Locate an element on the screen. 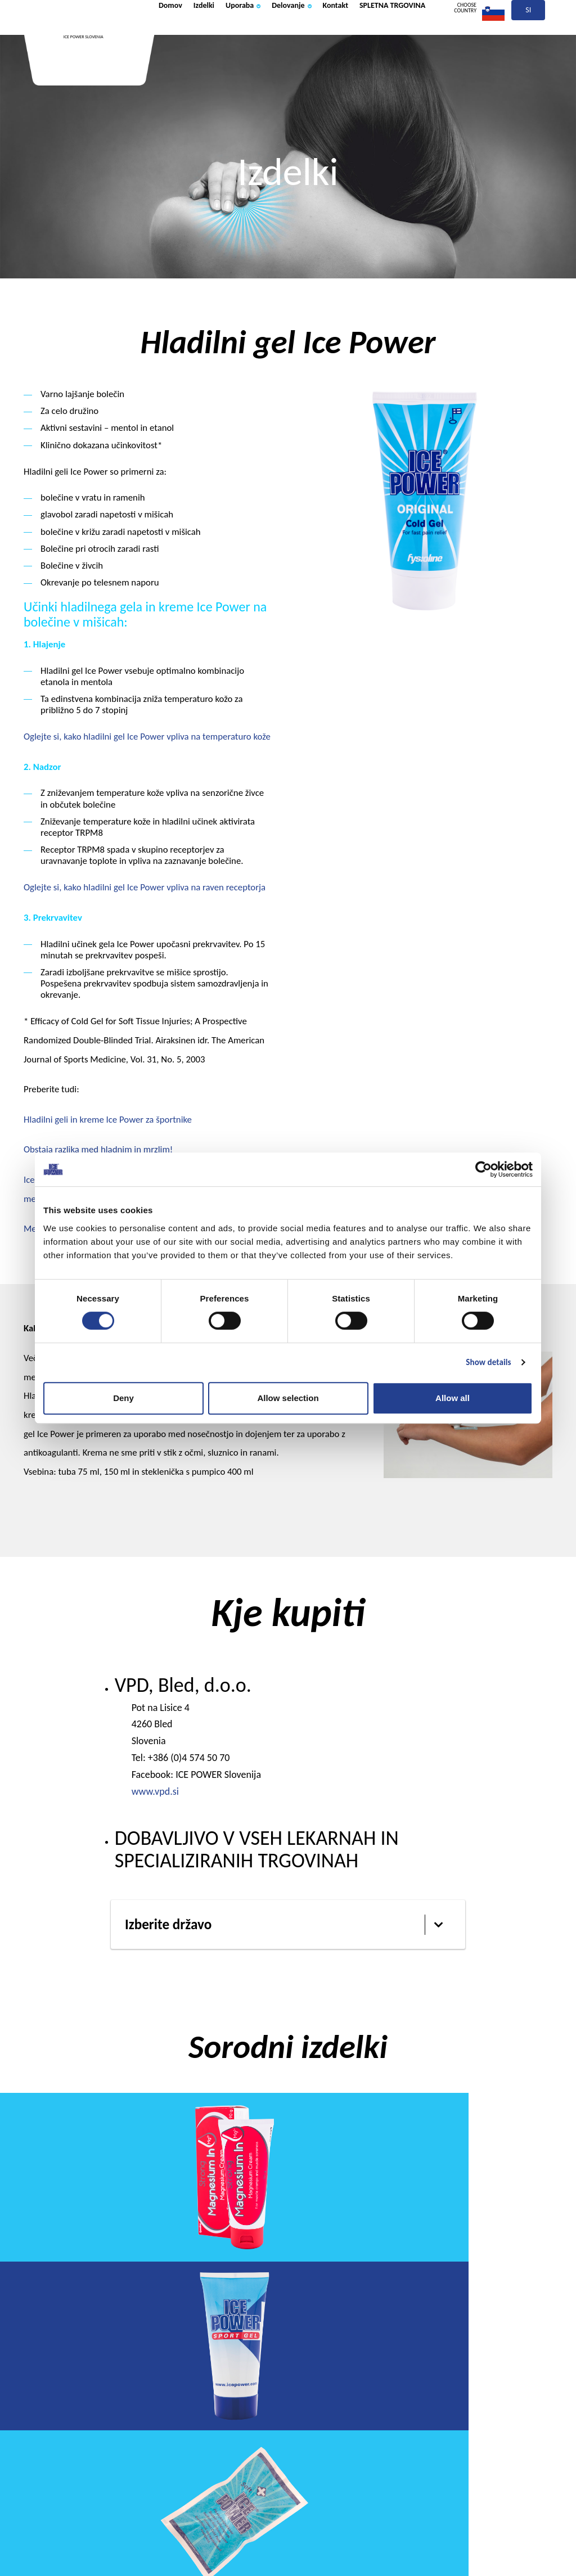 The height and width of the screenshot is (2576, 576). Oglejte si, kako hladilni gel Ice Power vpliva na temperaturo kože is located at coordinates (147, 736).